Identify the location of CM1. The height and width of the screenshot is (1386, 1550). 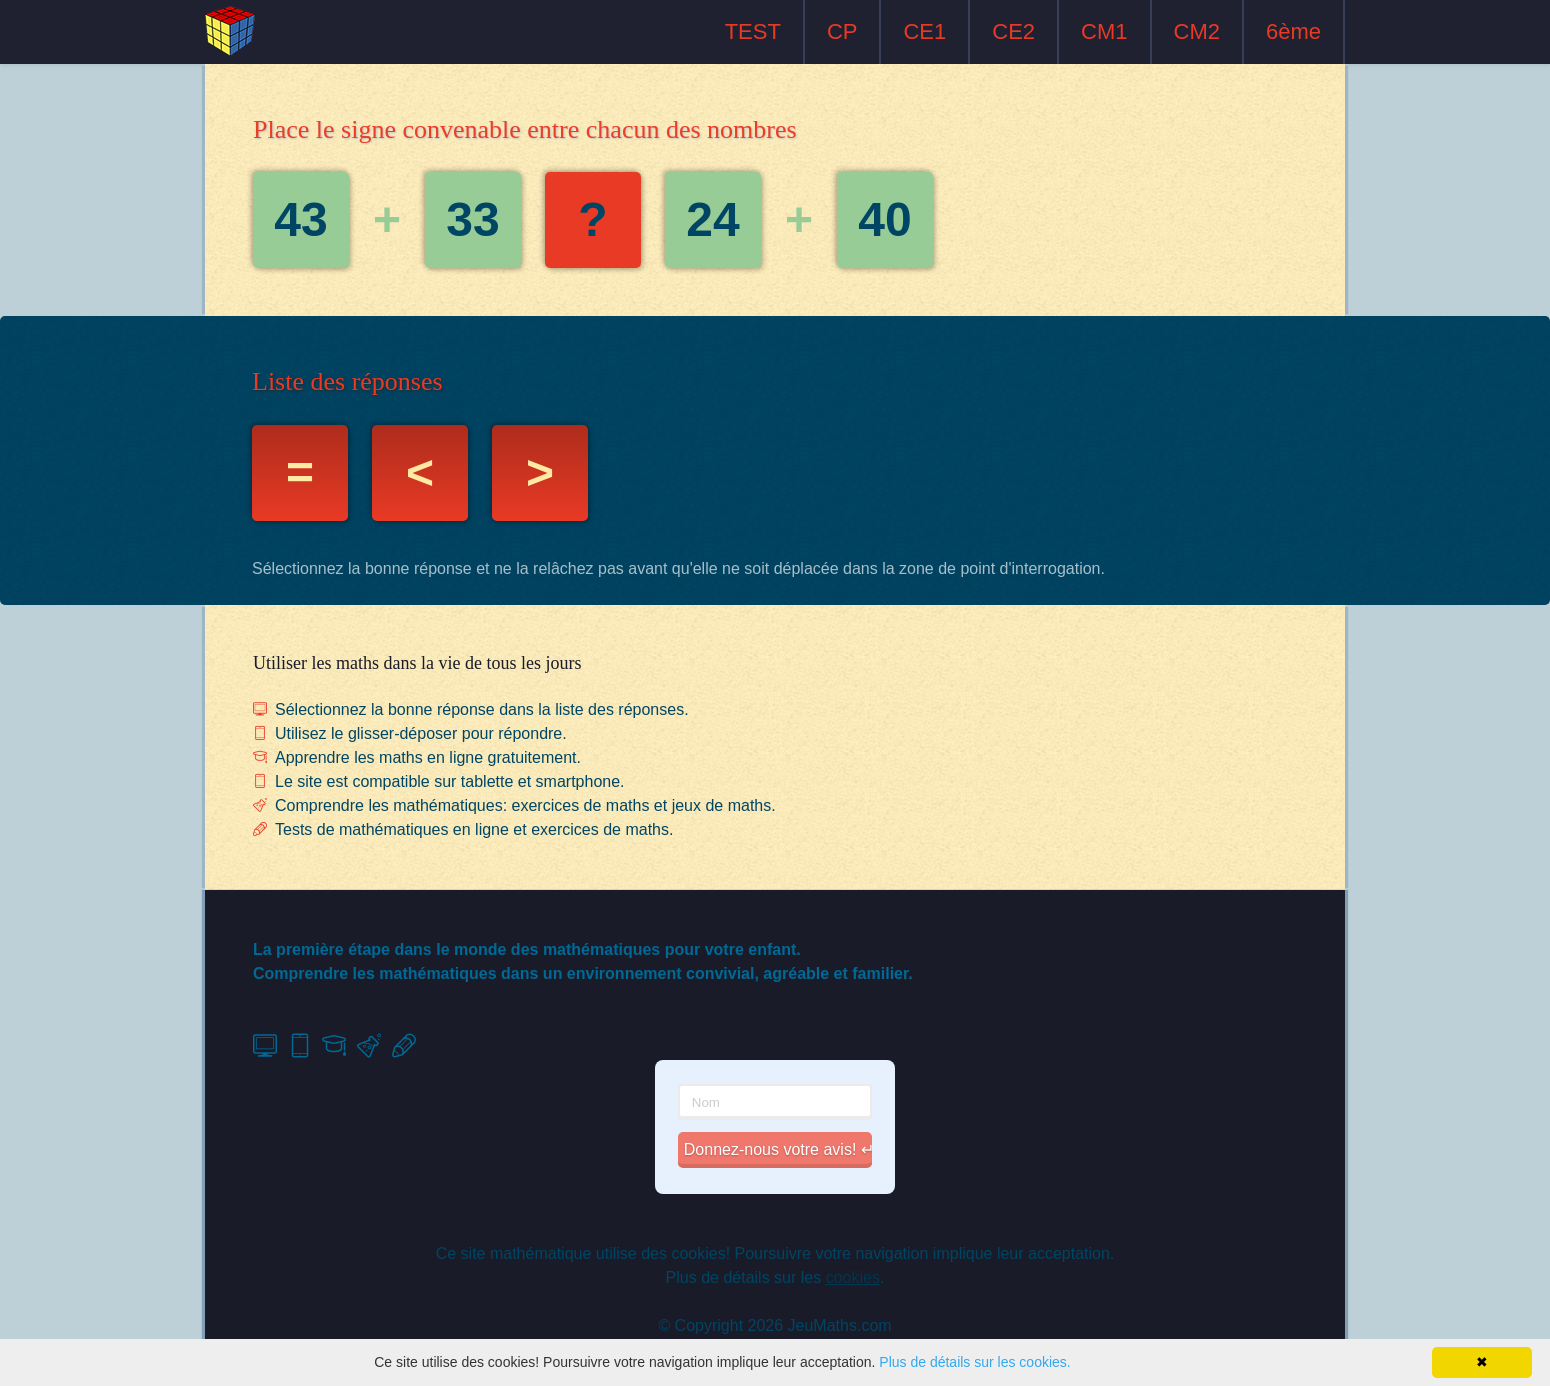
(1104, 31).